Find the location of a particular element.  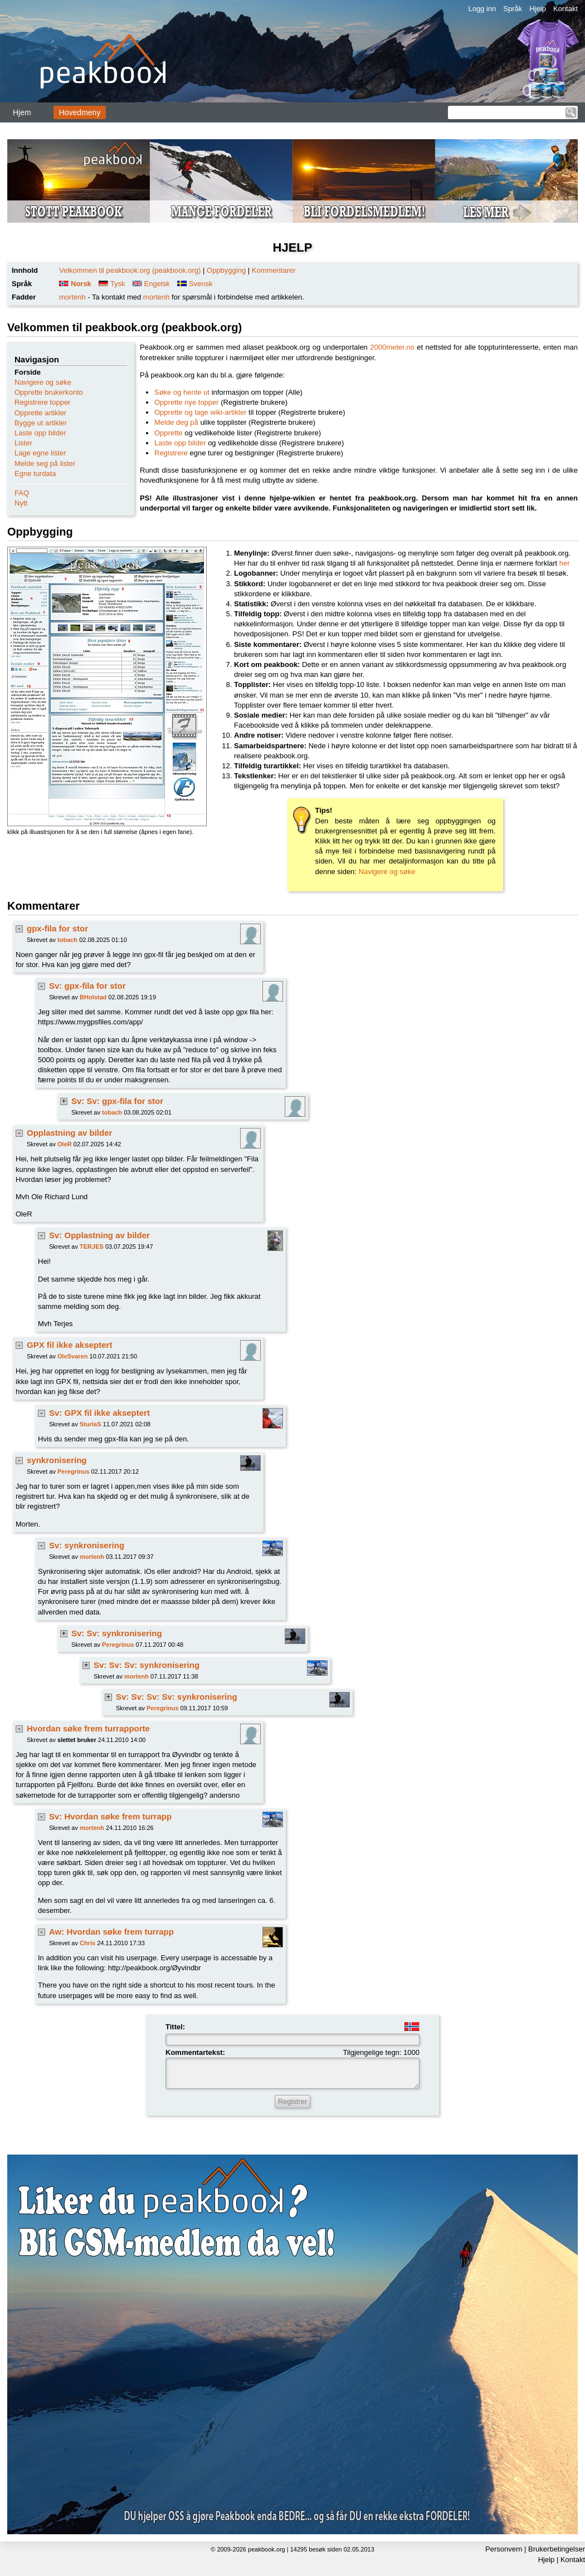

Registrere topper is located at coordinates (42, 402).